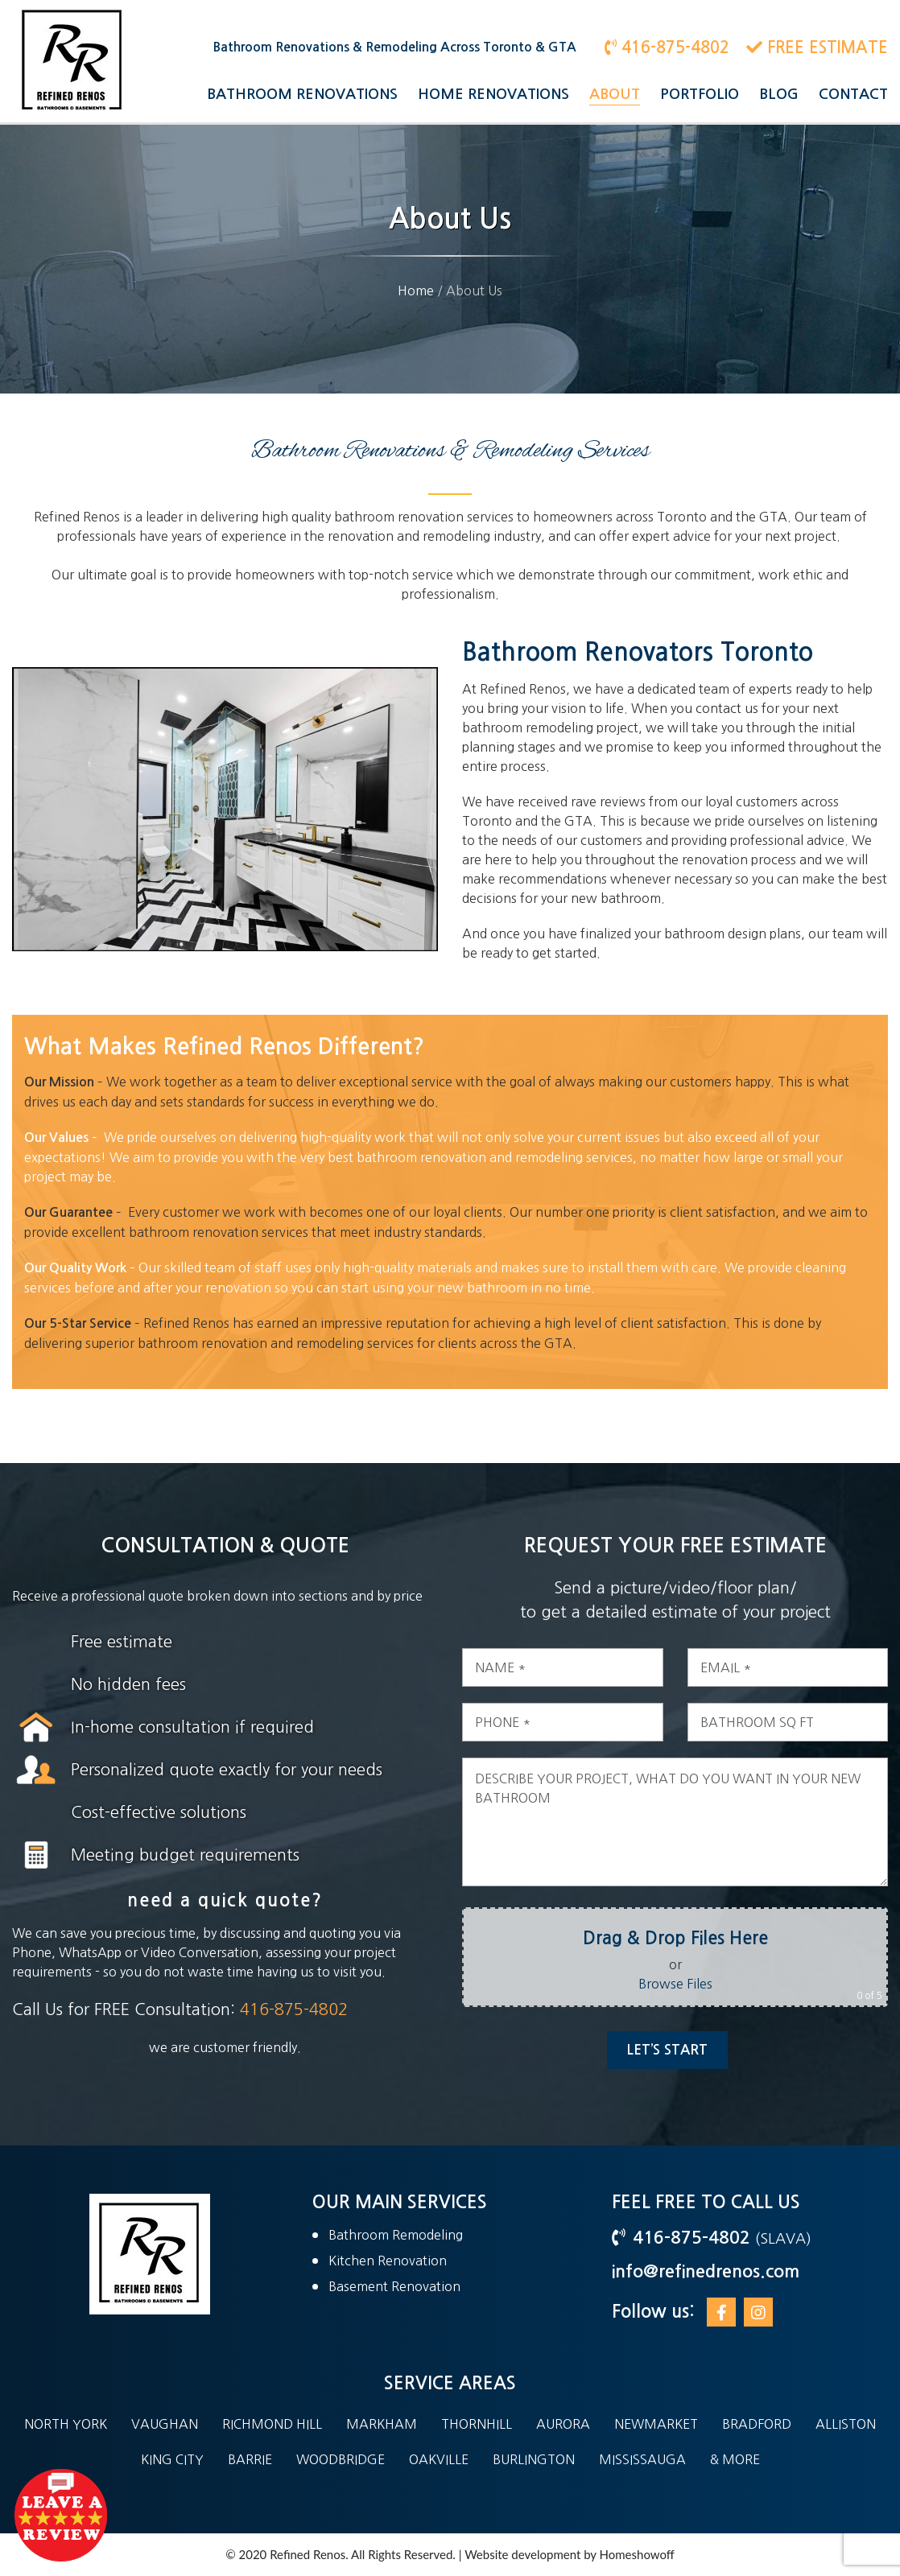 This screenshot has height=2576, width=900. Describe the element at coordinates (563, 2423) in the screenshot. I see `Aurora` at that location.